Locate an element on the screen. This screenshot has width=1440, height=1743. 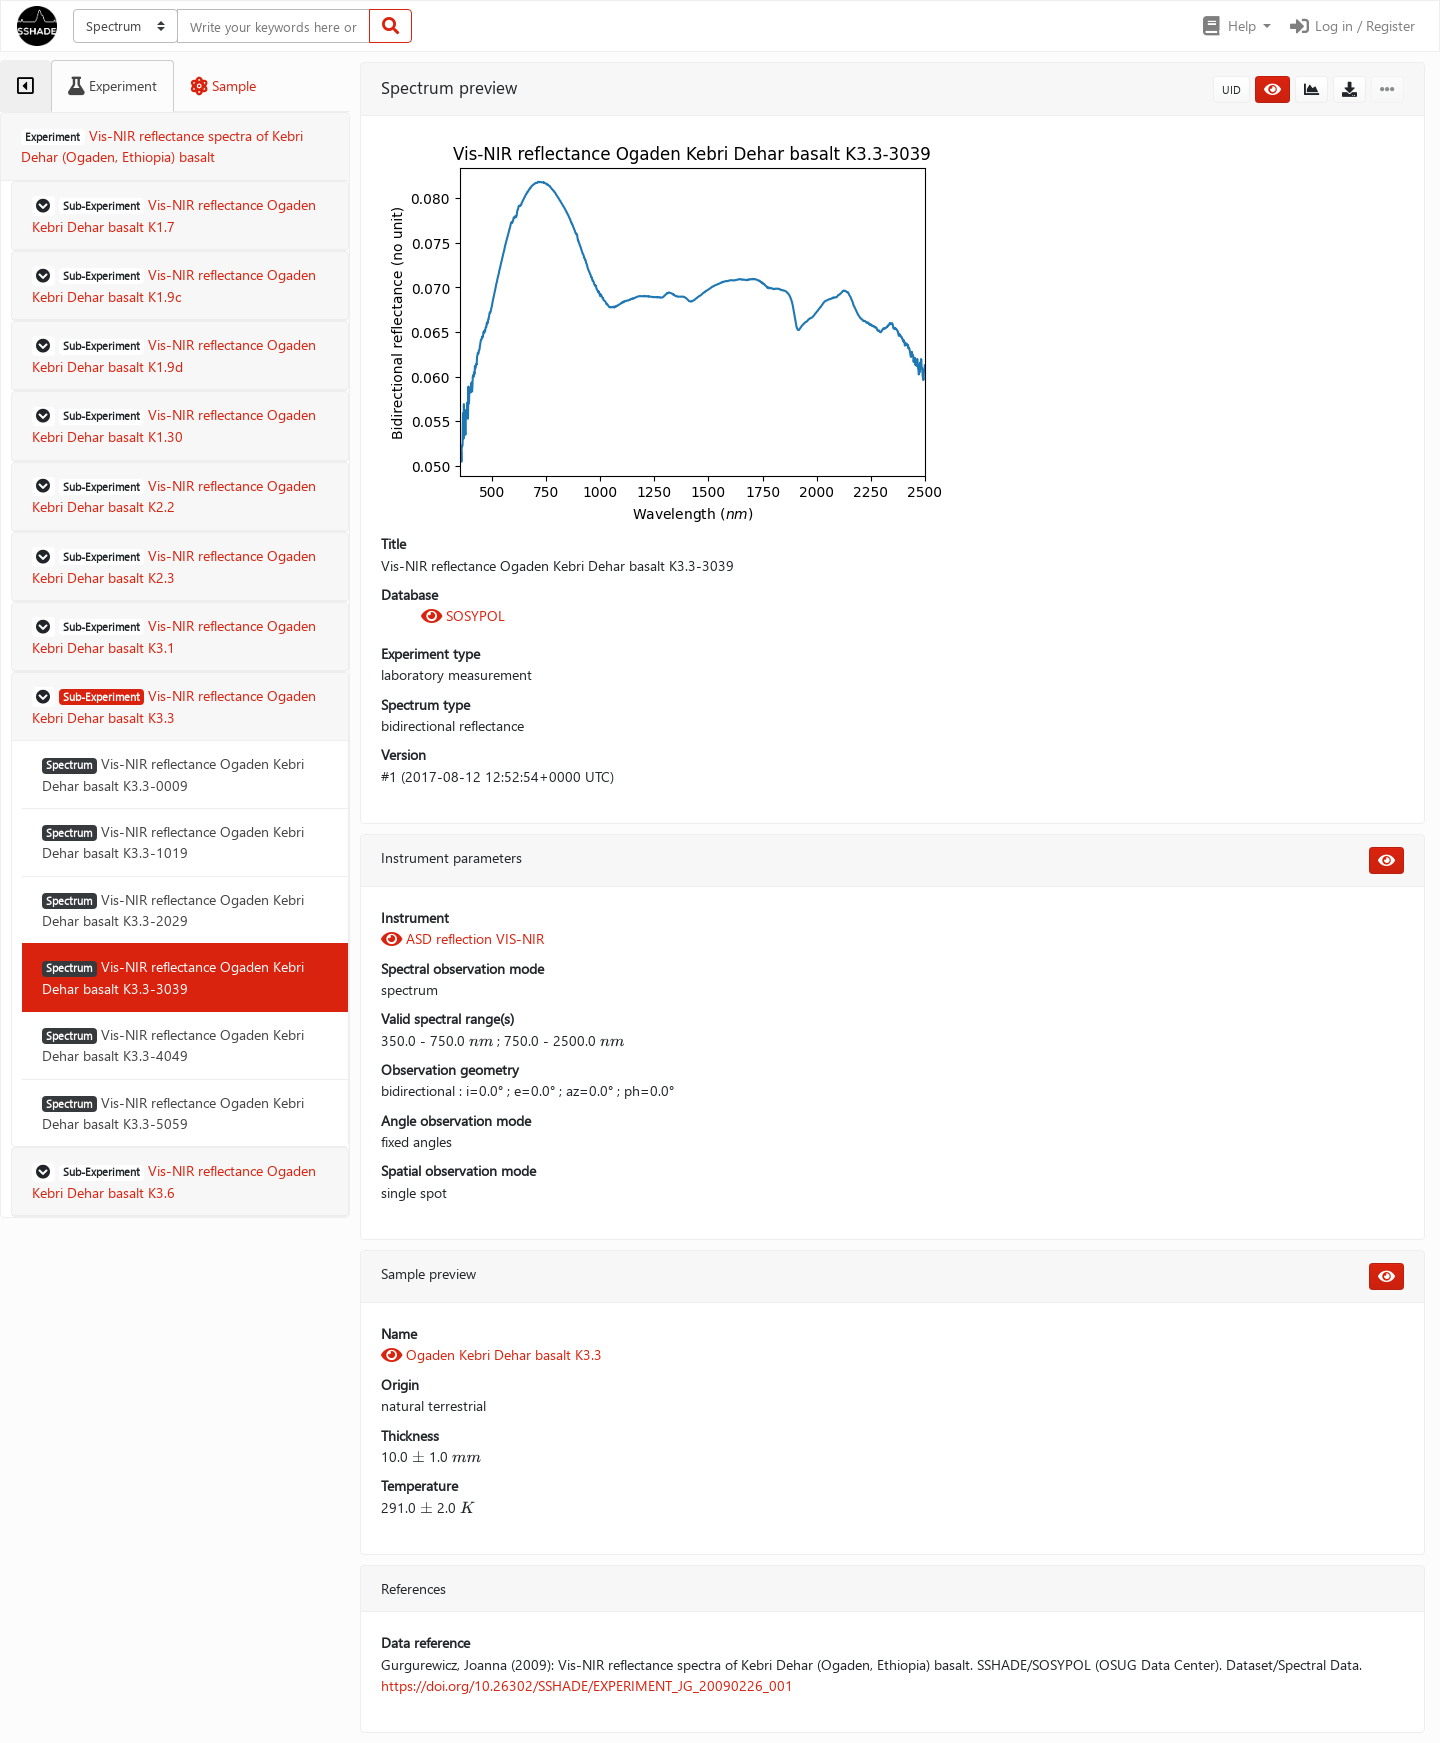
Vis-NIR reflectance Ogaden Kebri Dehar basalt K3.3-0009 is located at coordinates (173, 774).